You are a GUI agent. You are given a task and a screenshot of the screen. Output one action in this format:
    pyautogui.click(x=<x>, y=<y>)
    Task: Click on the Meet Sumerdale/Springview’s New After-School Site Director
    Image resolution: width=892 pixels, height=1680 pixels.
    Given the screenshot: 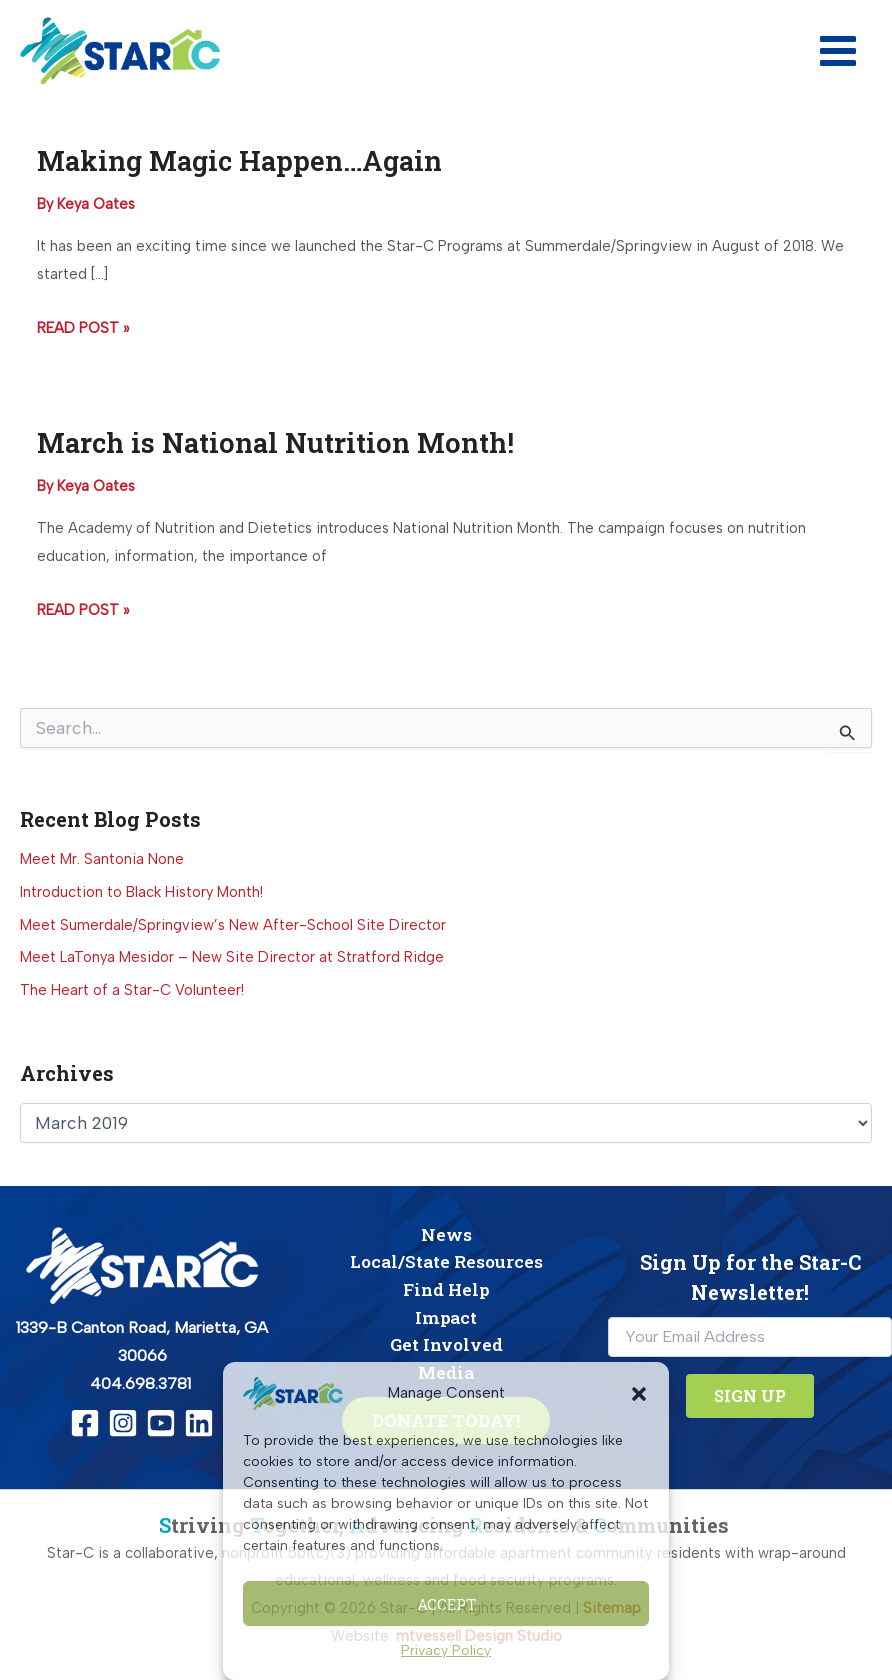 What is the action you would take?
    pyautogui.click(x=233, y=925)
    